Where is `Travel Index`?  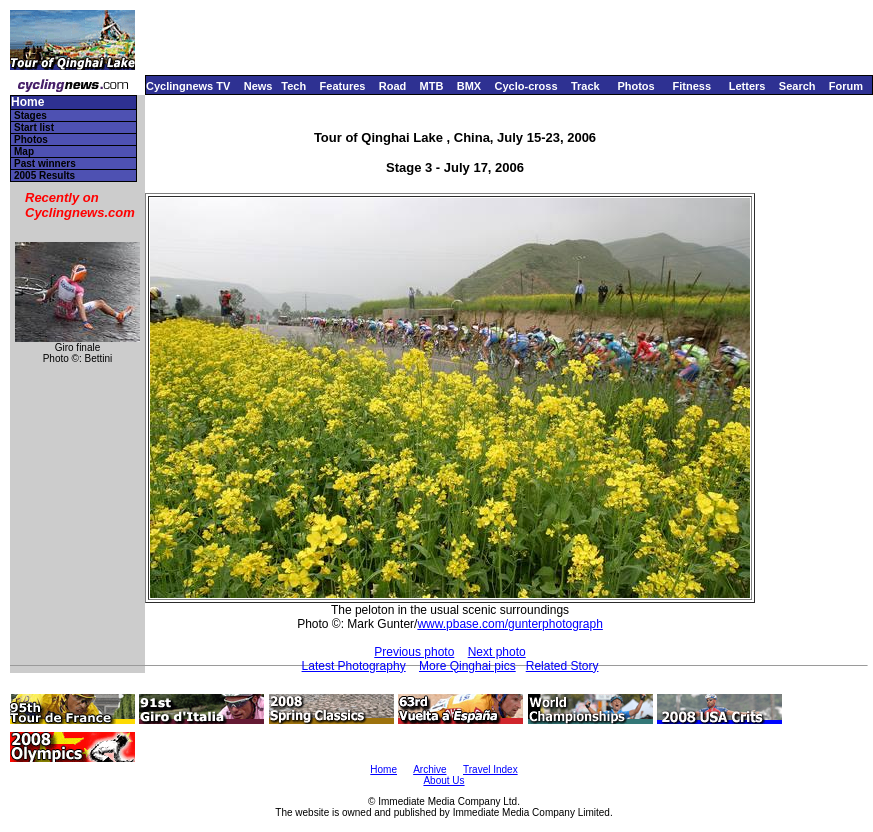 Travel Index is located at coordinates (490, 769).